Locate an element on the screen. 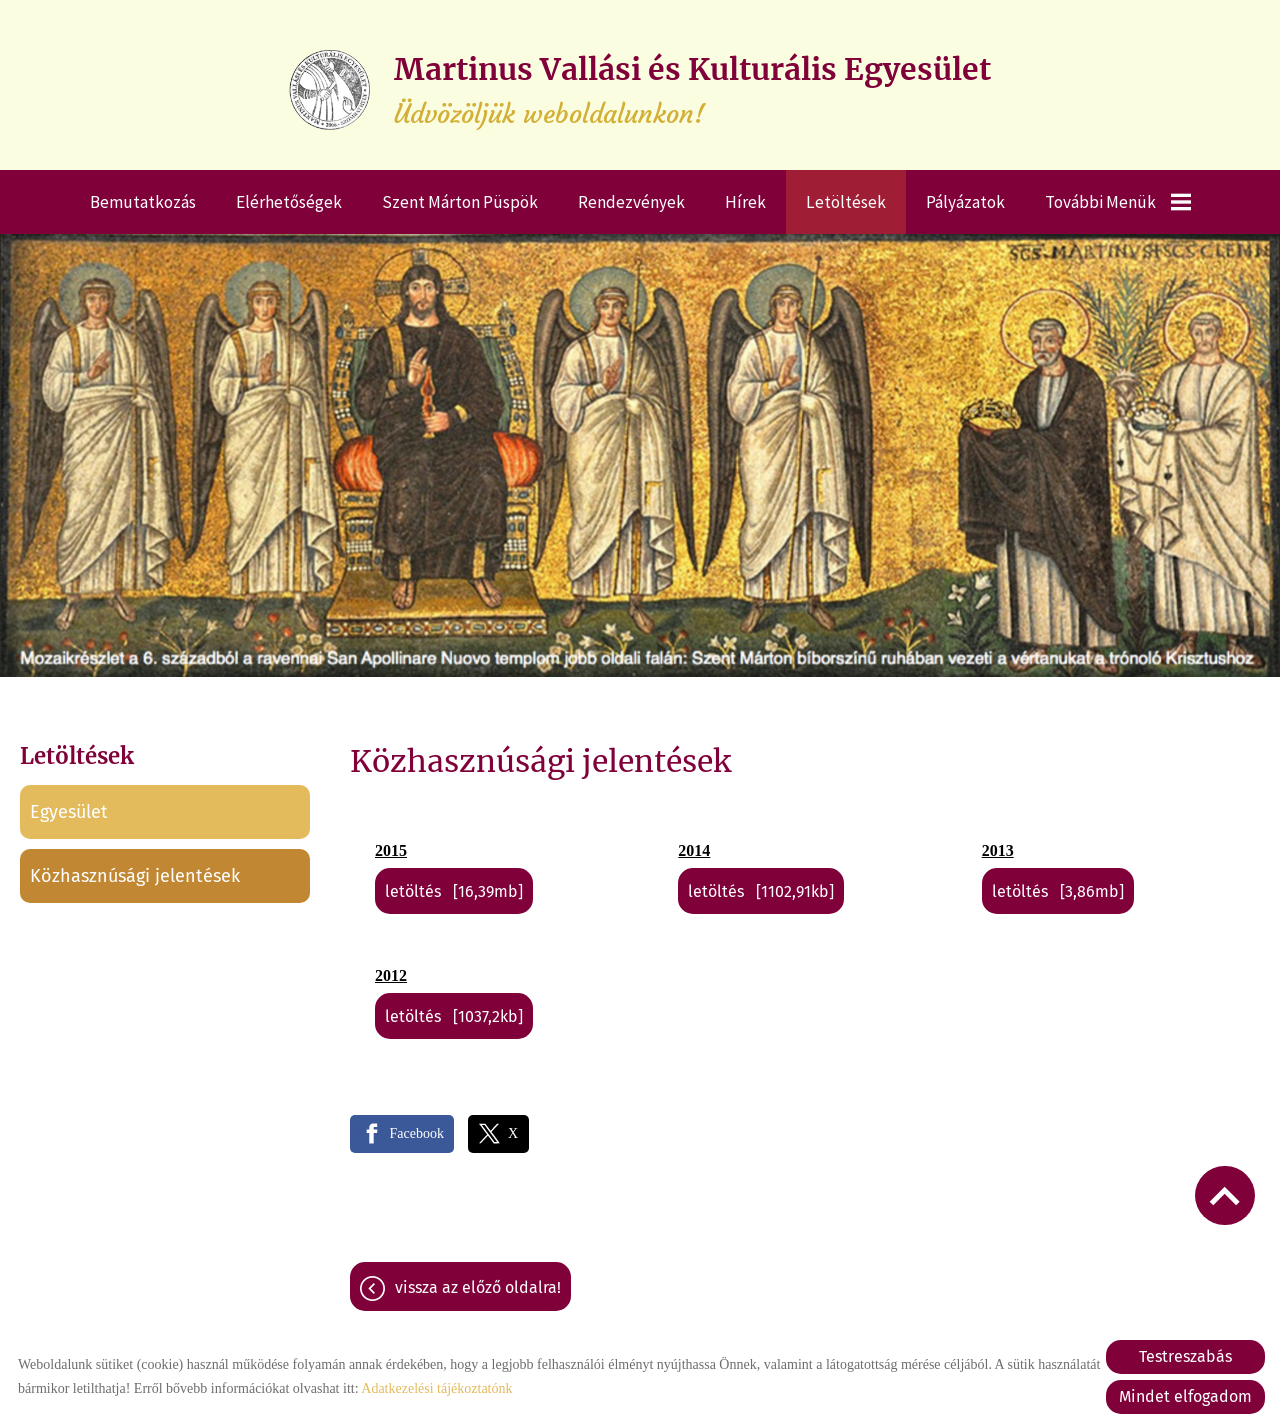  Közhasznúsági jelentések is located at coordinates (135, 876).